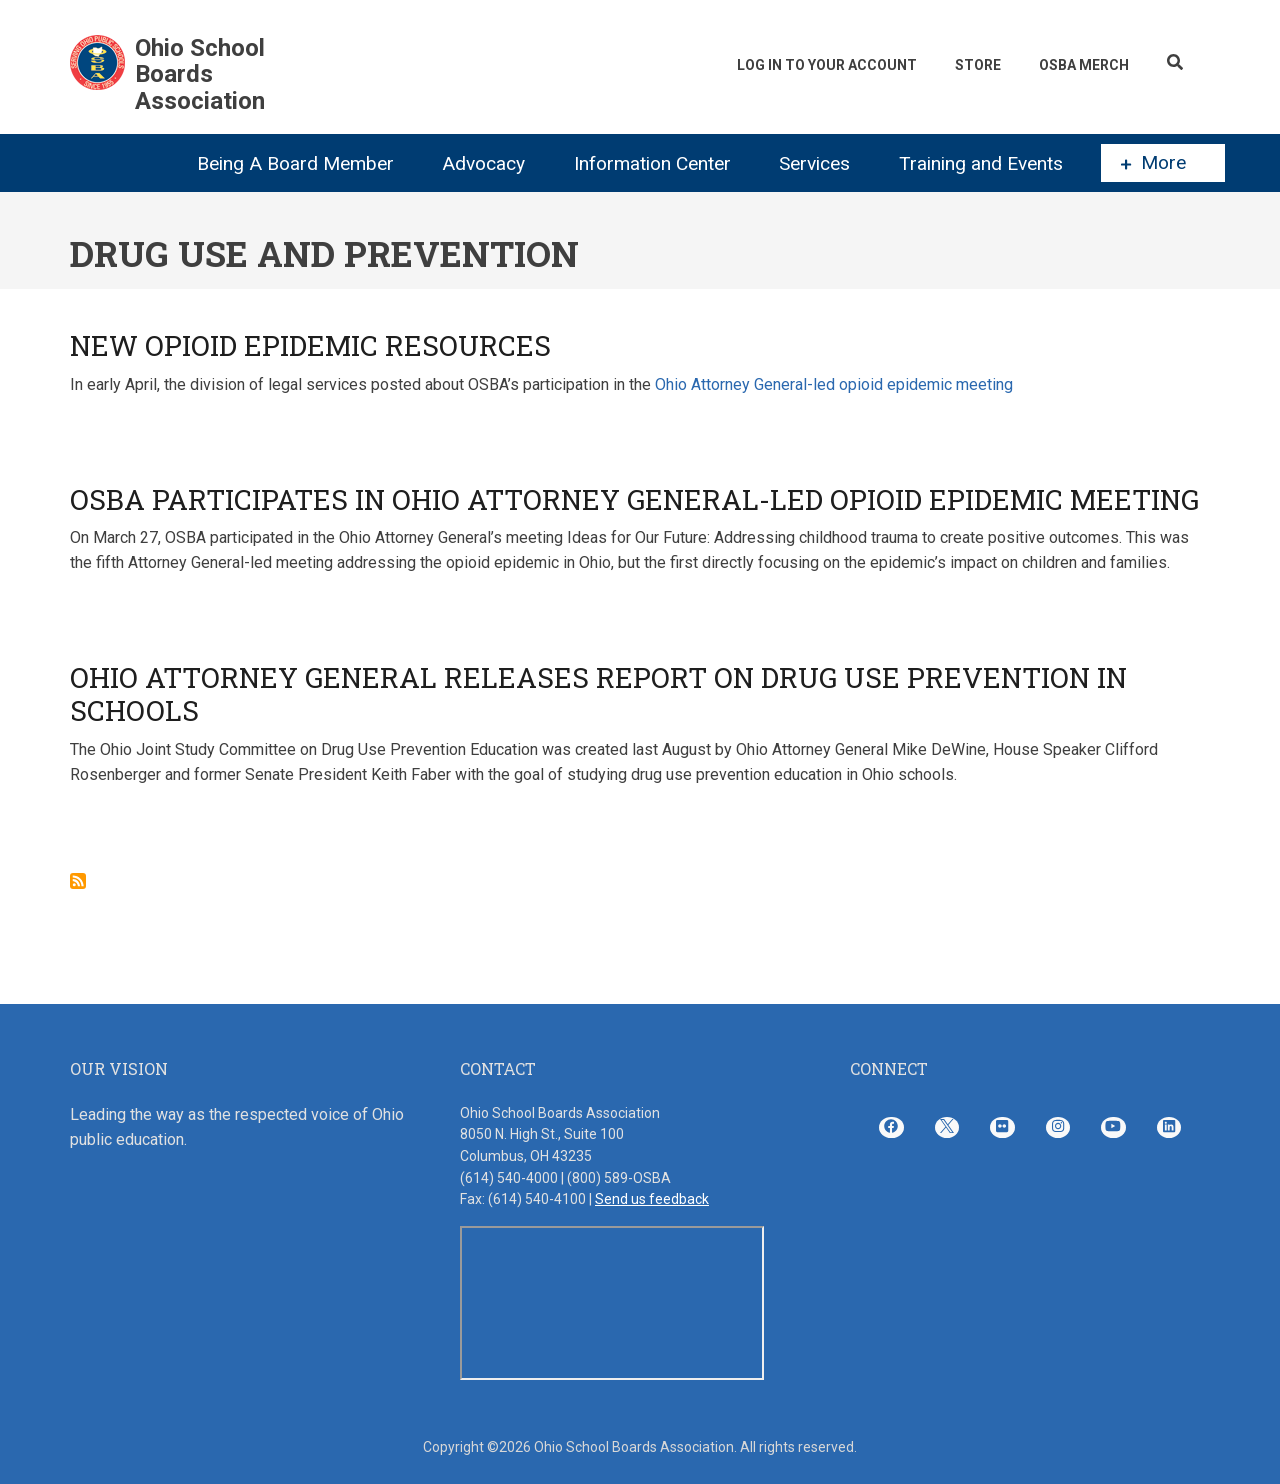 The width and height of the screenshot is (1280, 1484). What do you see at coordinates (200, 74) in the screenshot?
I see `Ohio School Boards Association` at bounding box center [200, 74].